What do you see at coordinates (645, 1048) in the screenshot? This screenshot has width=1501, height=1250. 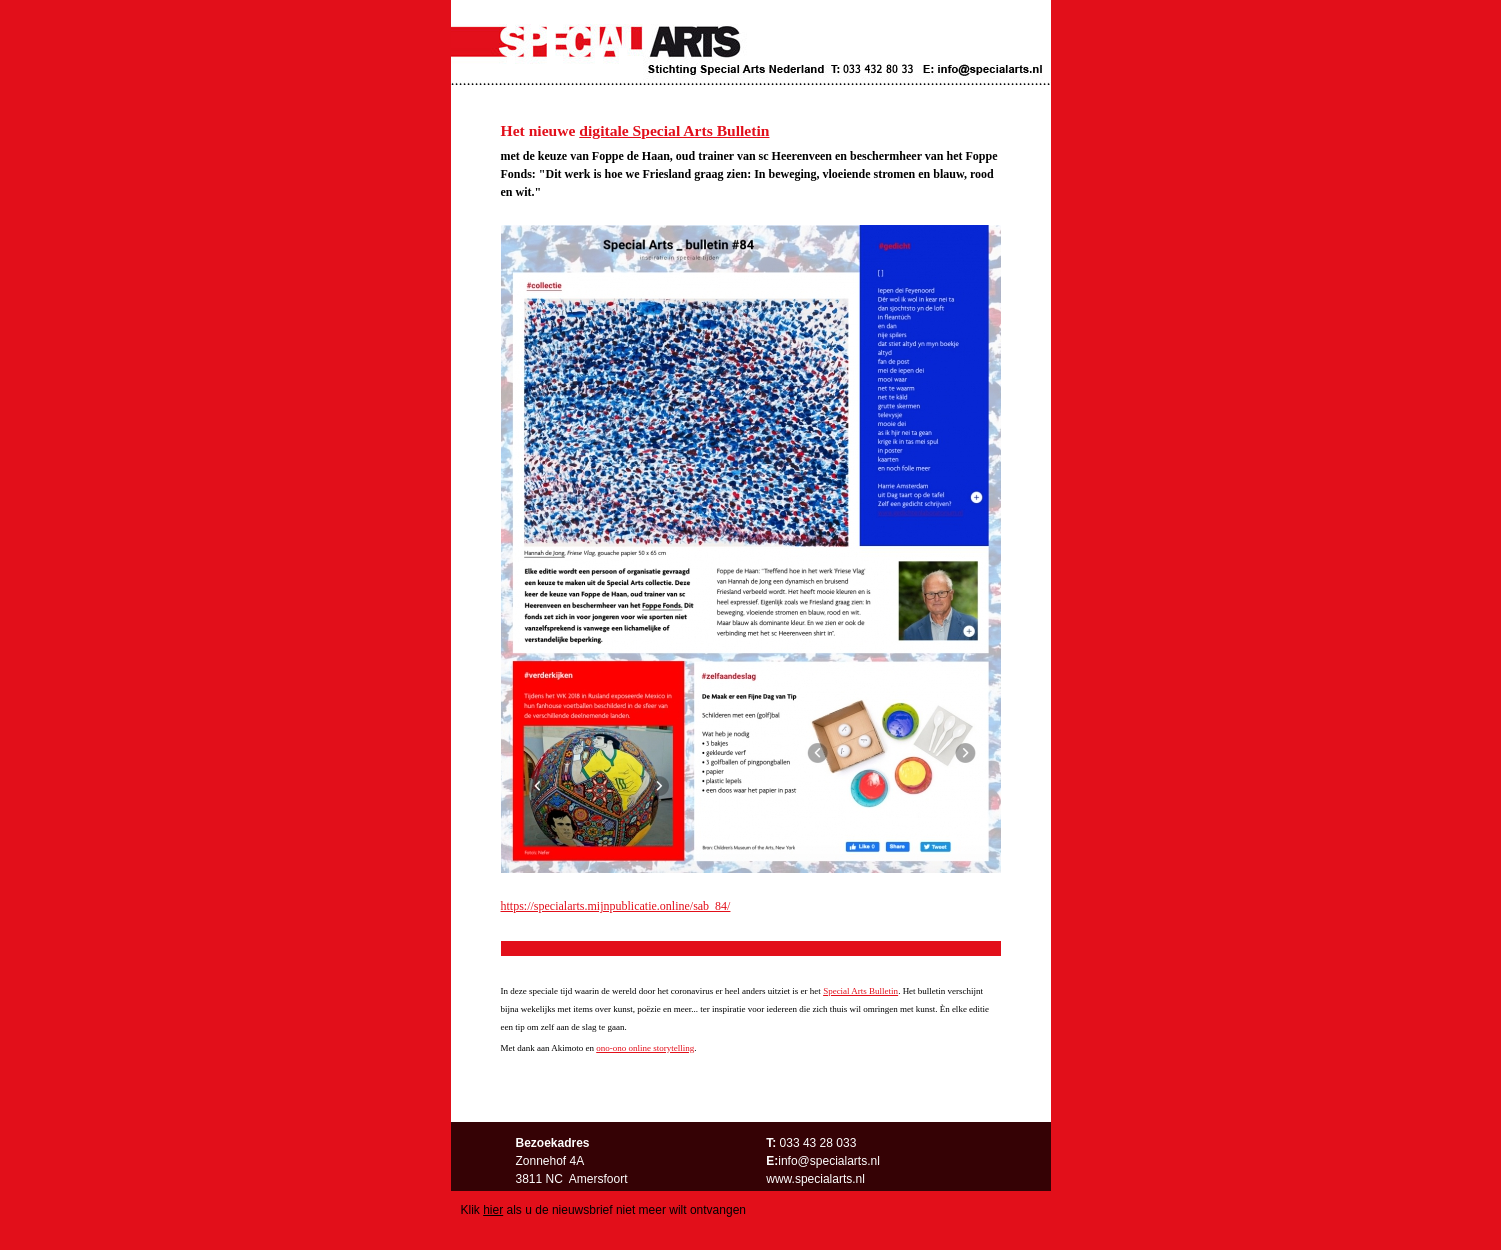 I see `ono-ono online storytelling` at bounding box center [645, 1048].